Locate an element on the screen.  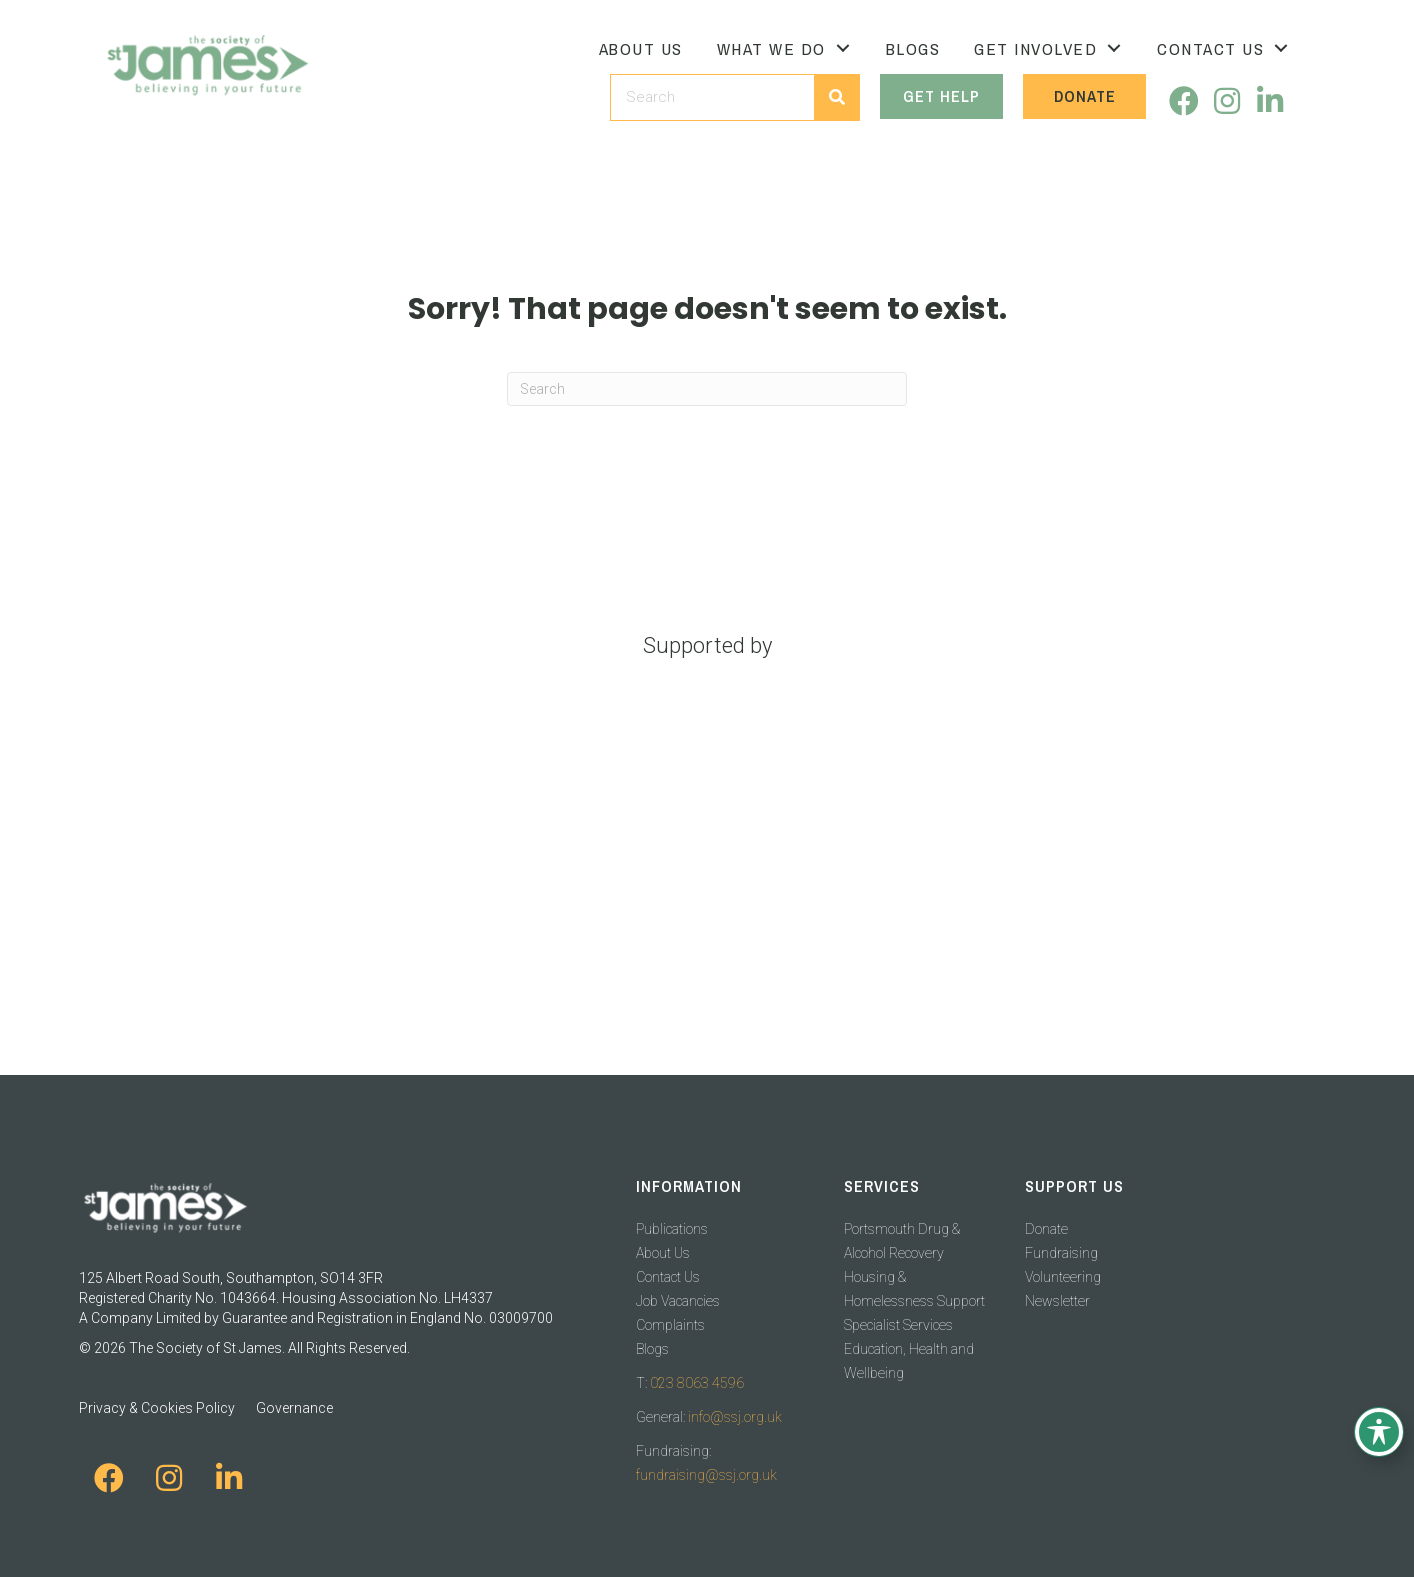
[Toggle submenu for What We Do] is located at coordinates (843, 48).